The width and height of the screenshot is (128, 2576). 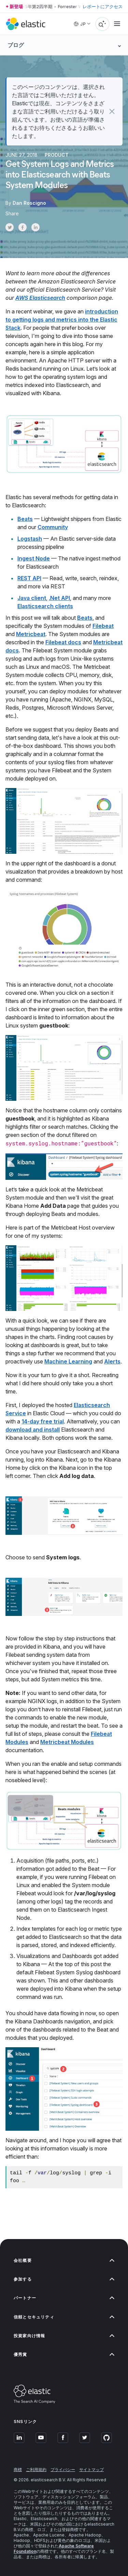 I want to click on 信頼とセキュリティ, so click(x=64, y=2316).